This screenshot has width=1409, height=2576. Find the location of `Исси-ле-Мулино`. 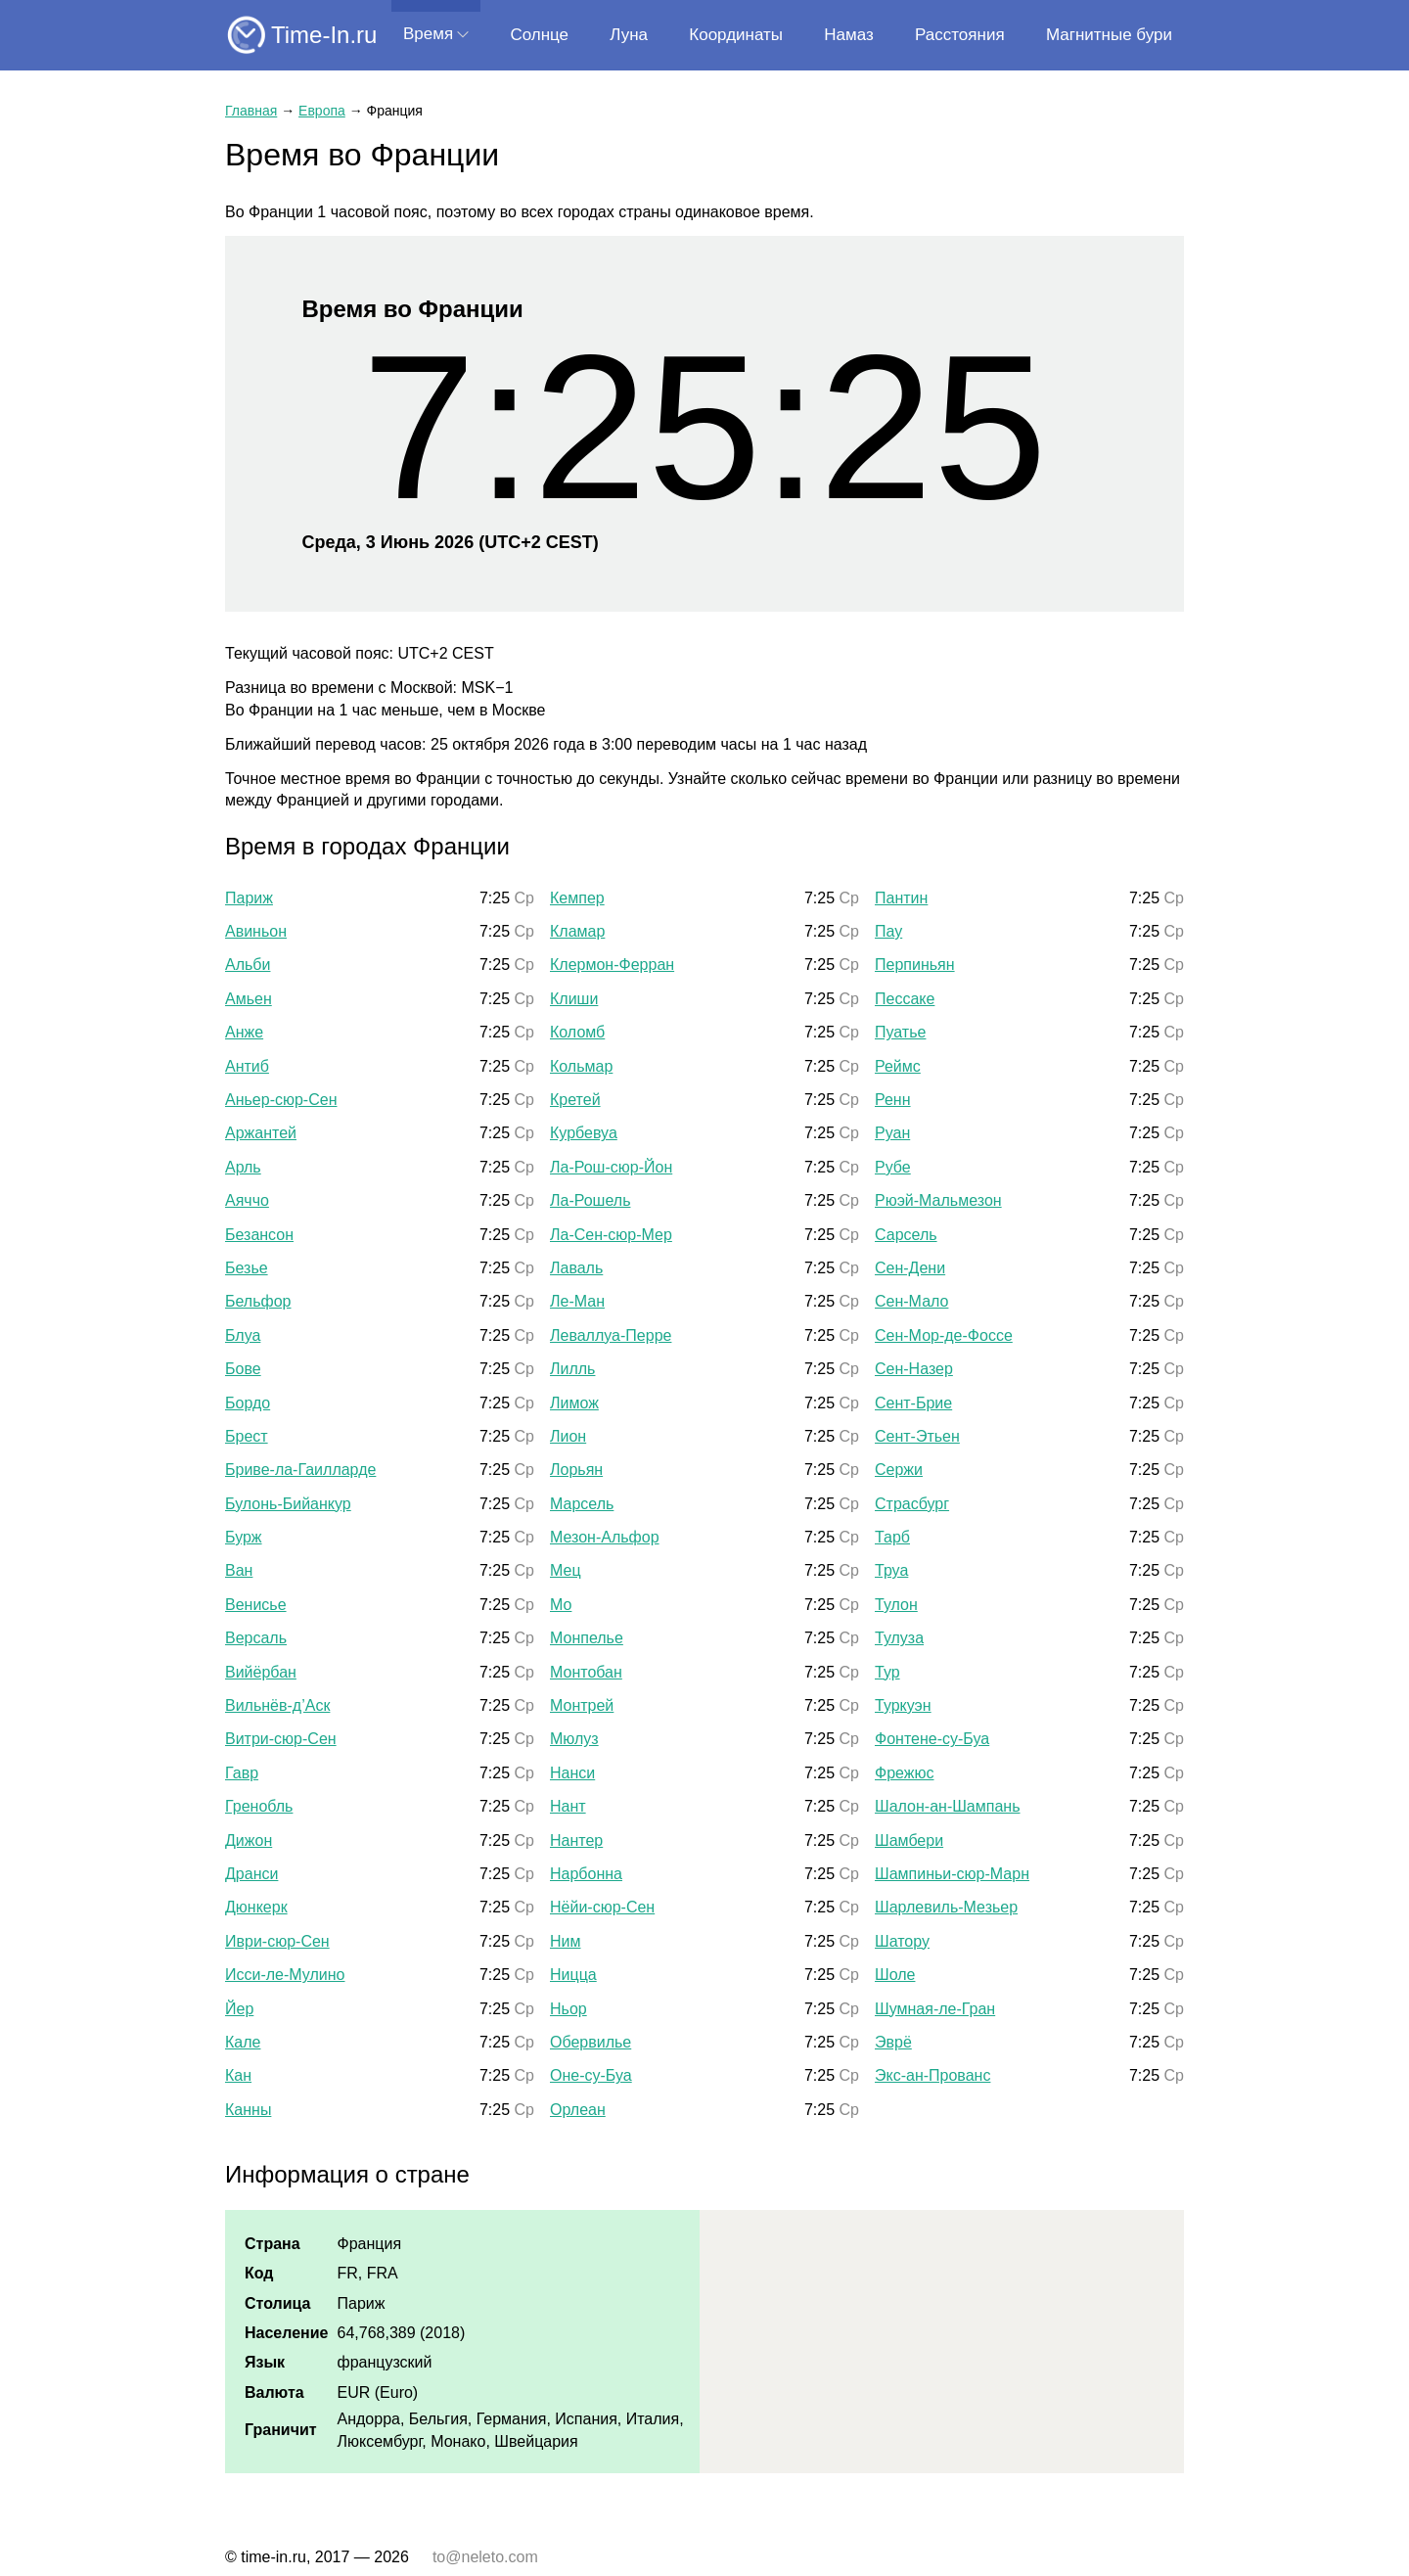

Исси-ле-Мулино is located at coordinates (285, 1974).